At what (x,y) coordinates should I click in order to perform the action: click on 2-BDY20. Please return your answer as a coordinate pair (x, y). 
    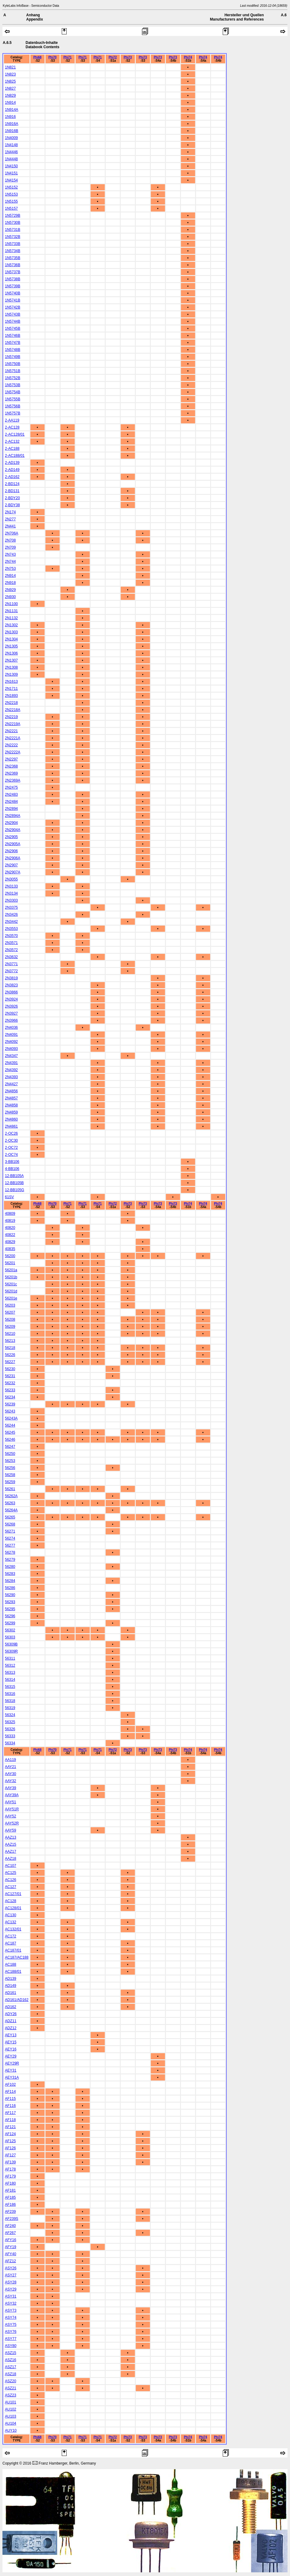
    Looking at the image, I should click on (12, 498).